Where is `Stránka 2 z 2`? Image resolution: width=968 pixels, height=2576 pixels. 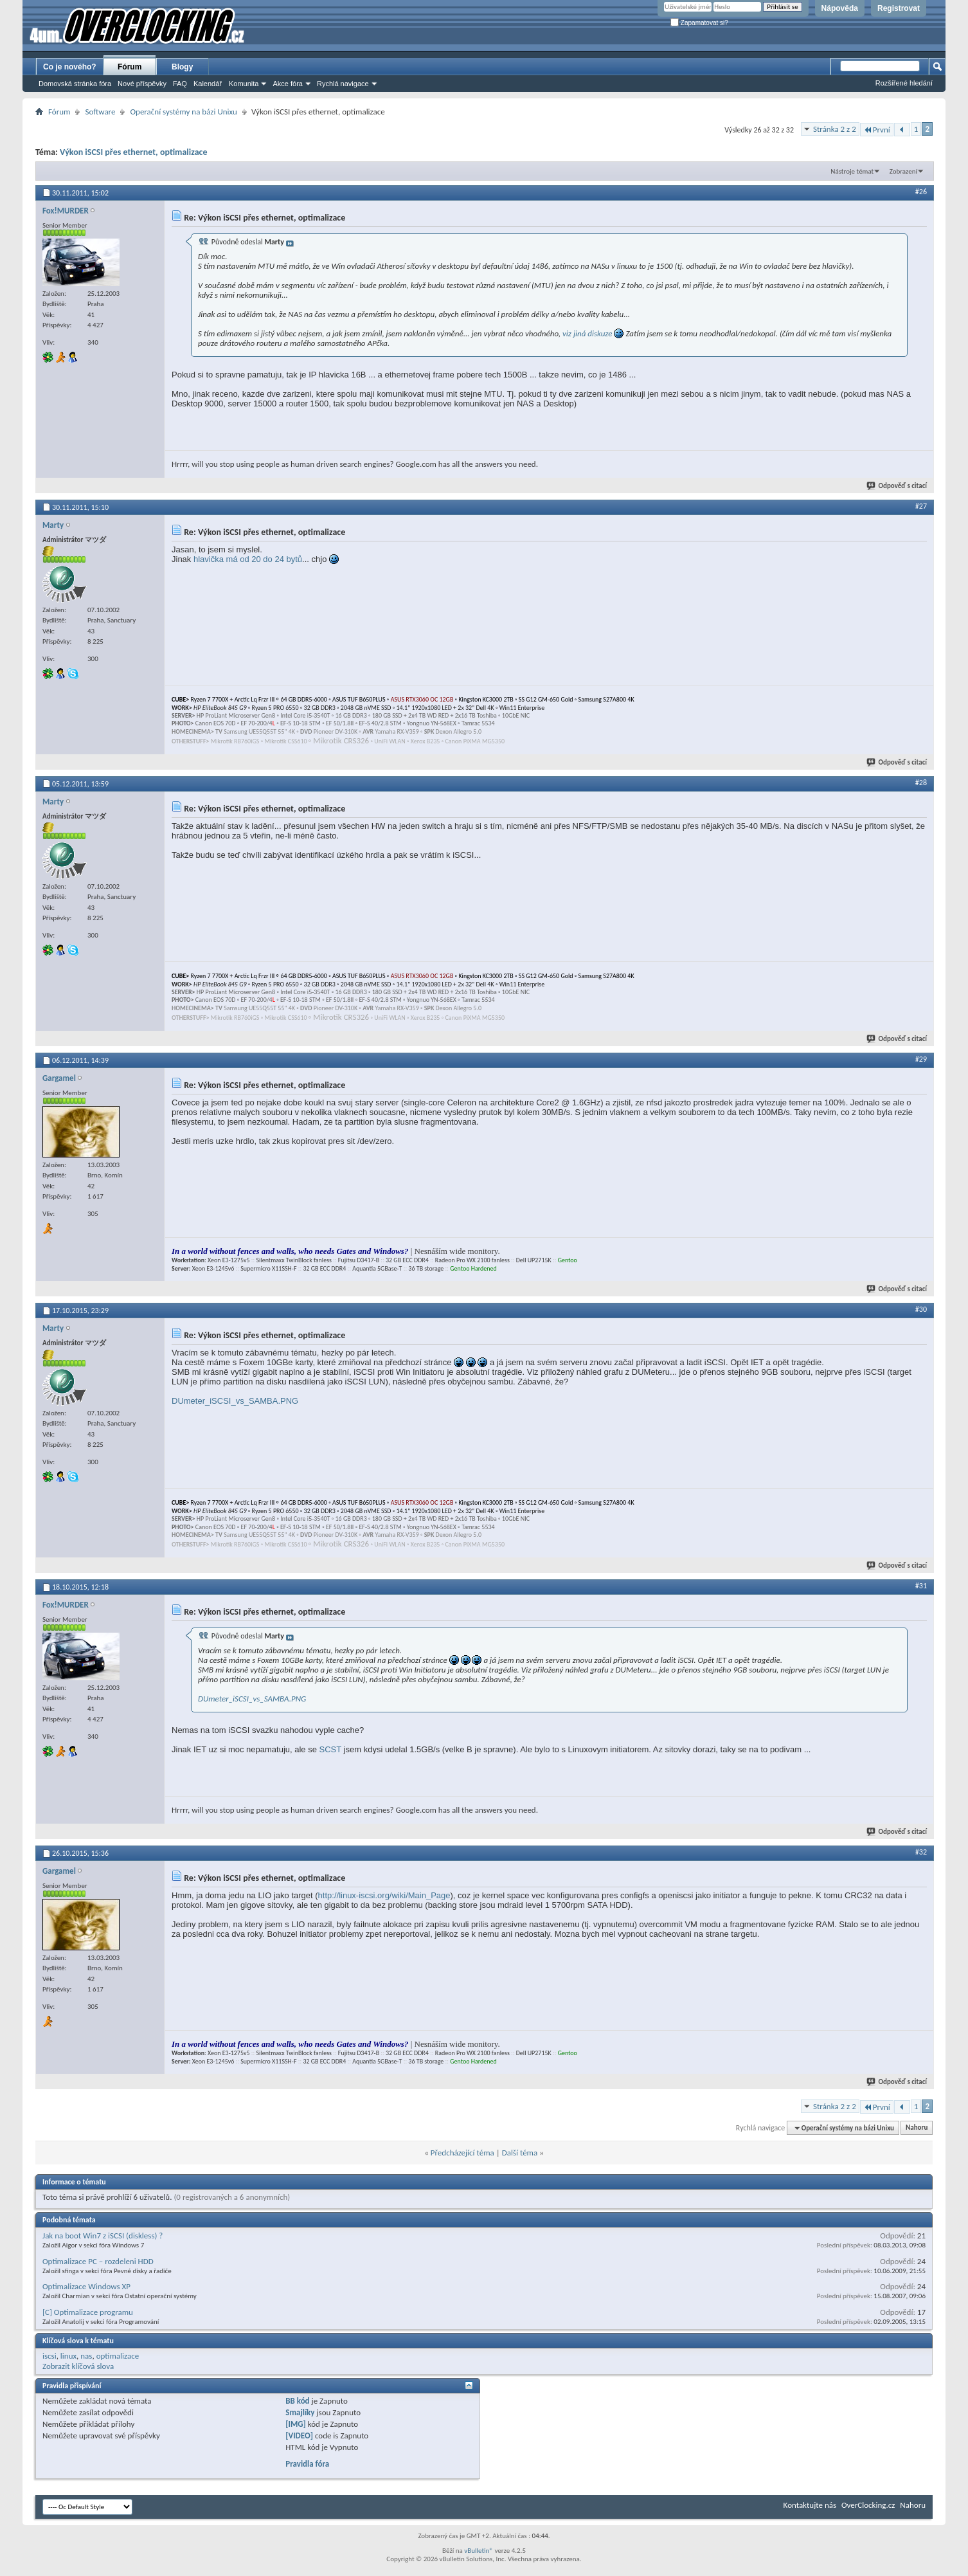 Stránka 2 z 2 is located at coordinates (834, 129).